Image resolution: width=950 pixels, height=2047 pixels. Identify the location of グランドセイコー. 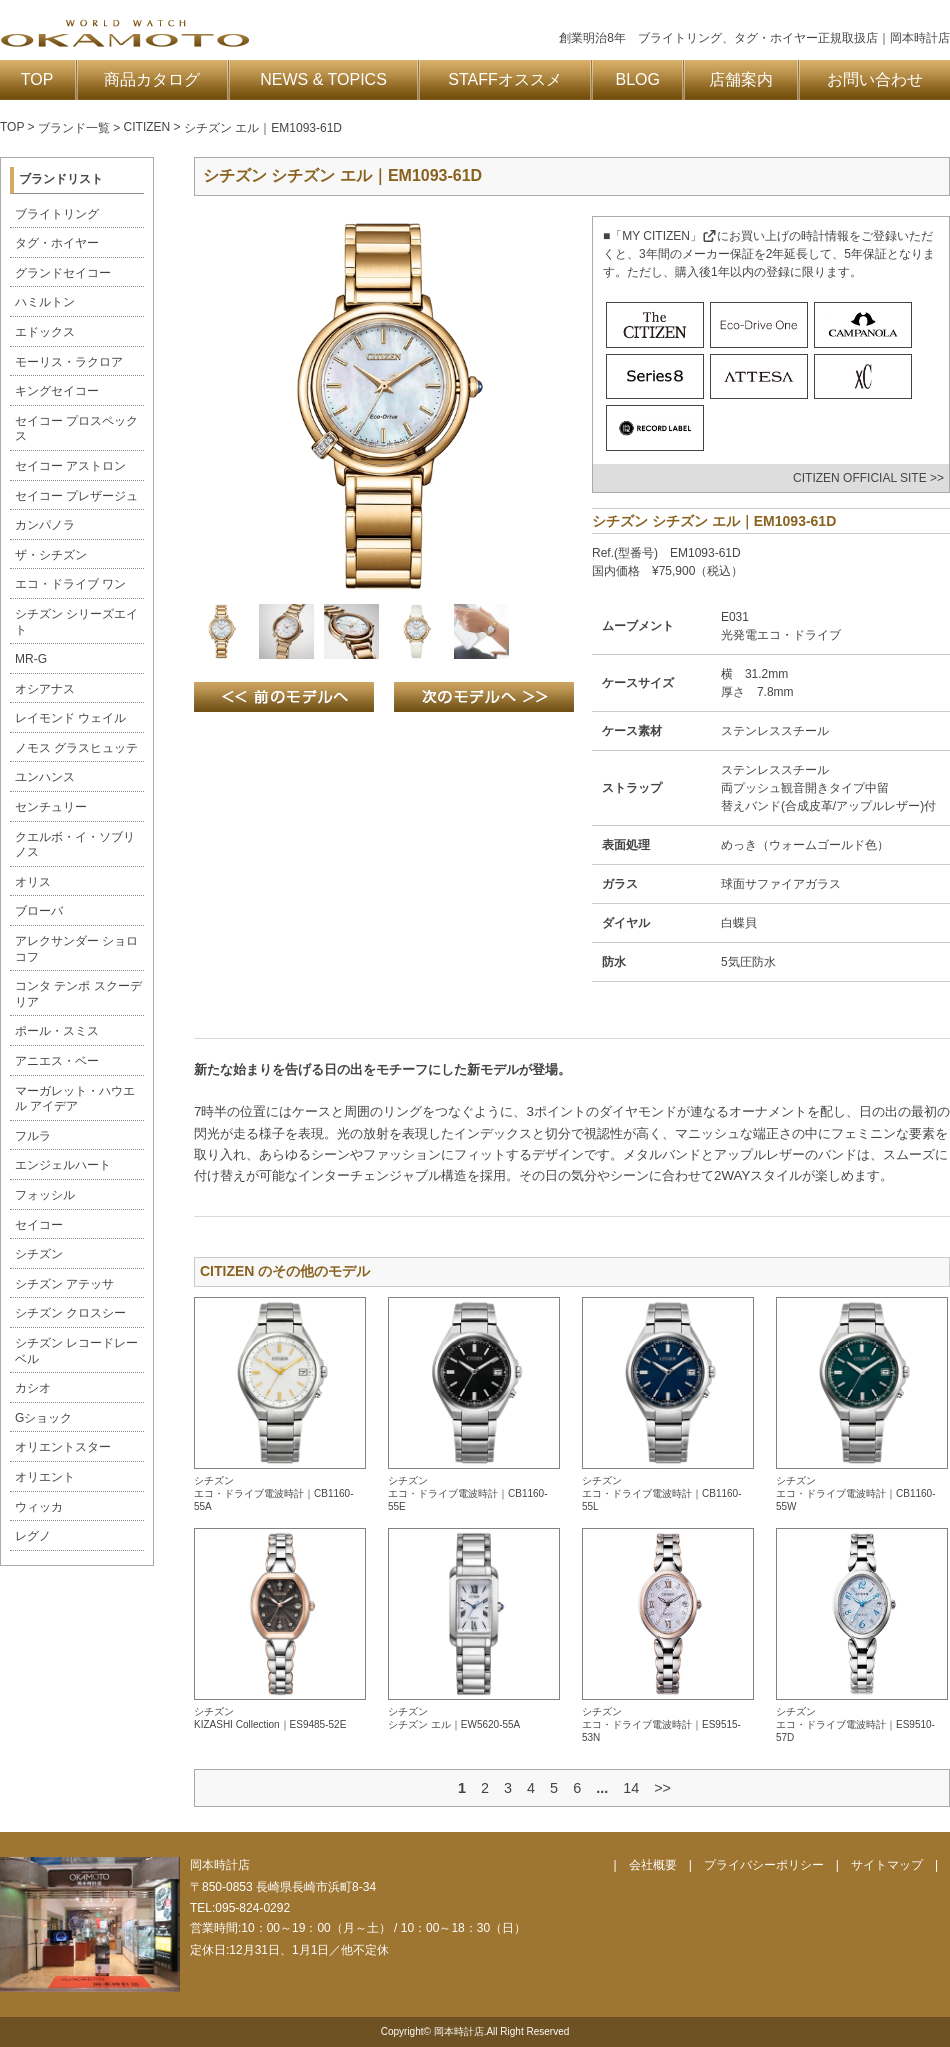
(63, 273).